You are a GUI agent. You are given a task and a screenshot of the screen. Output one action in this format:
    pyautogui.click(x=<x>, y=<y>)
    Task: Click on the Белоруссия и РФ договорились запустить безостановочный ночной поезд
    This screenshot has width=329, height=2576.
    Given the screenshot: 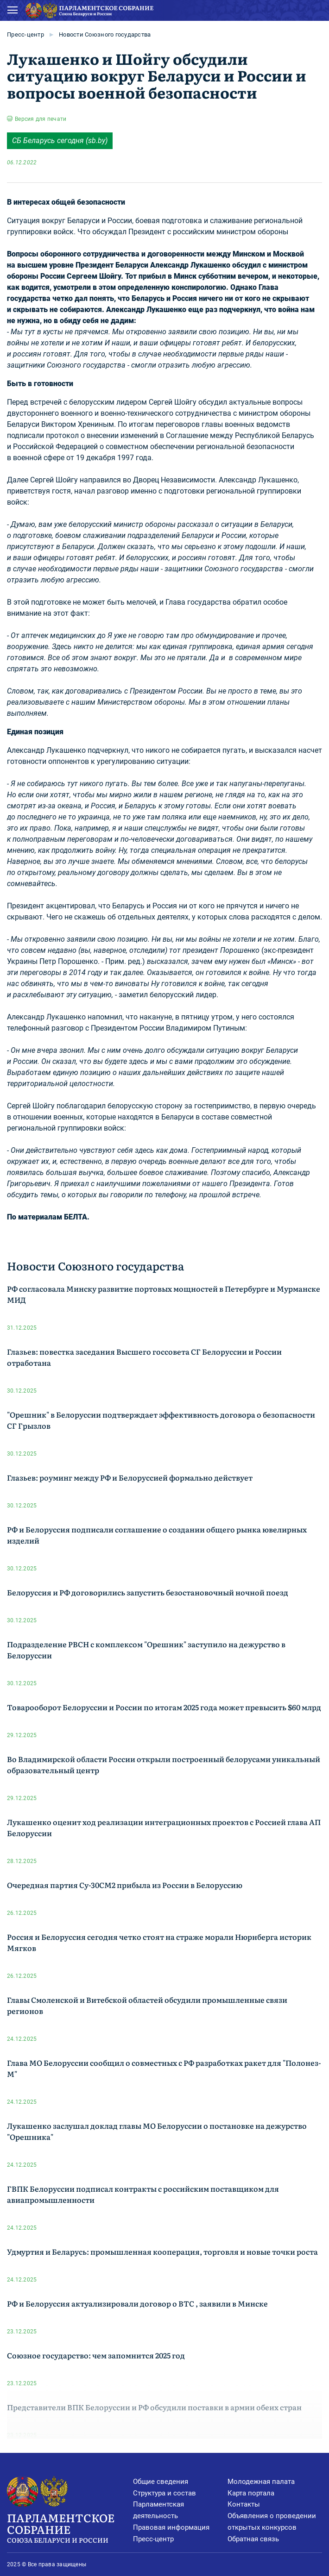 What is the action you would take?
    pyautogui.click(x=147, y=1592)
    